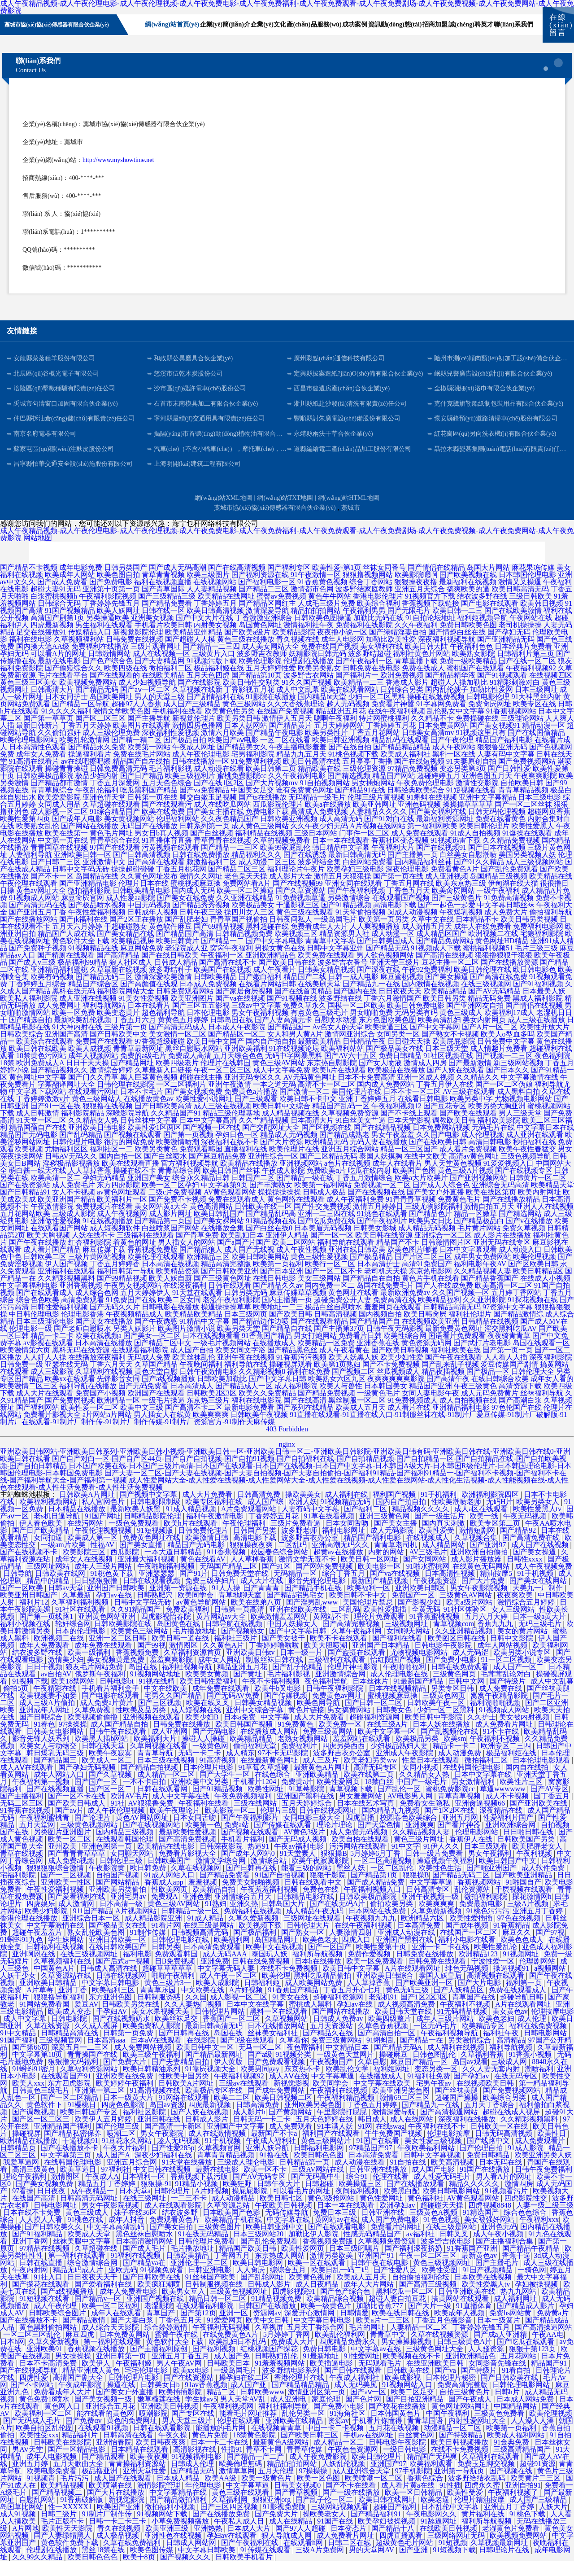 This screenshot has height=2576, width=574. I want to click on 欧美伦理, so click(276, 1990).